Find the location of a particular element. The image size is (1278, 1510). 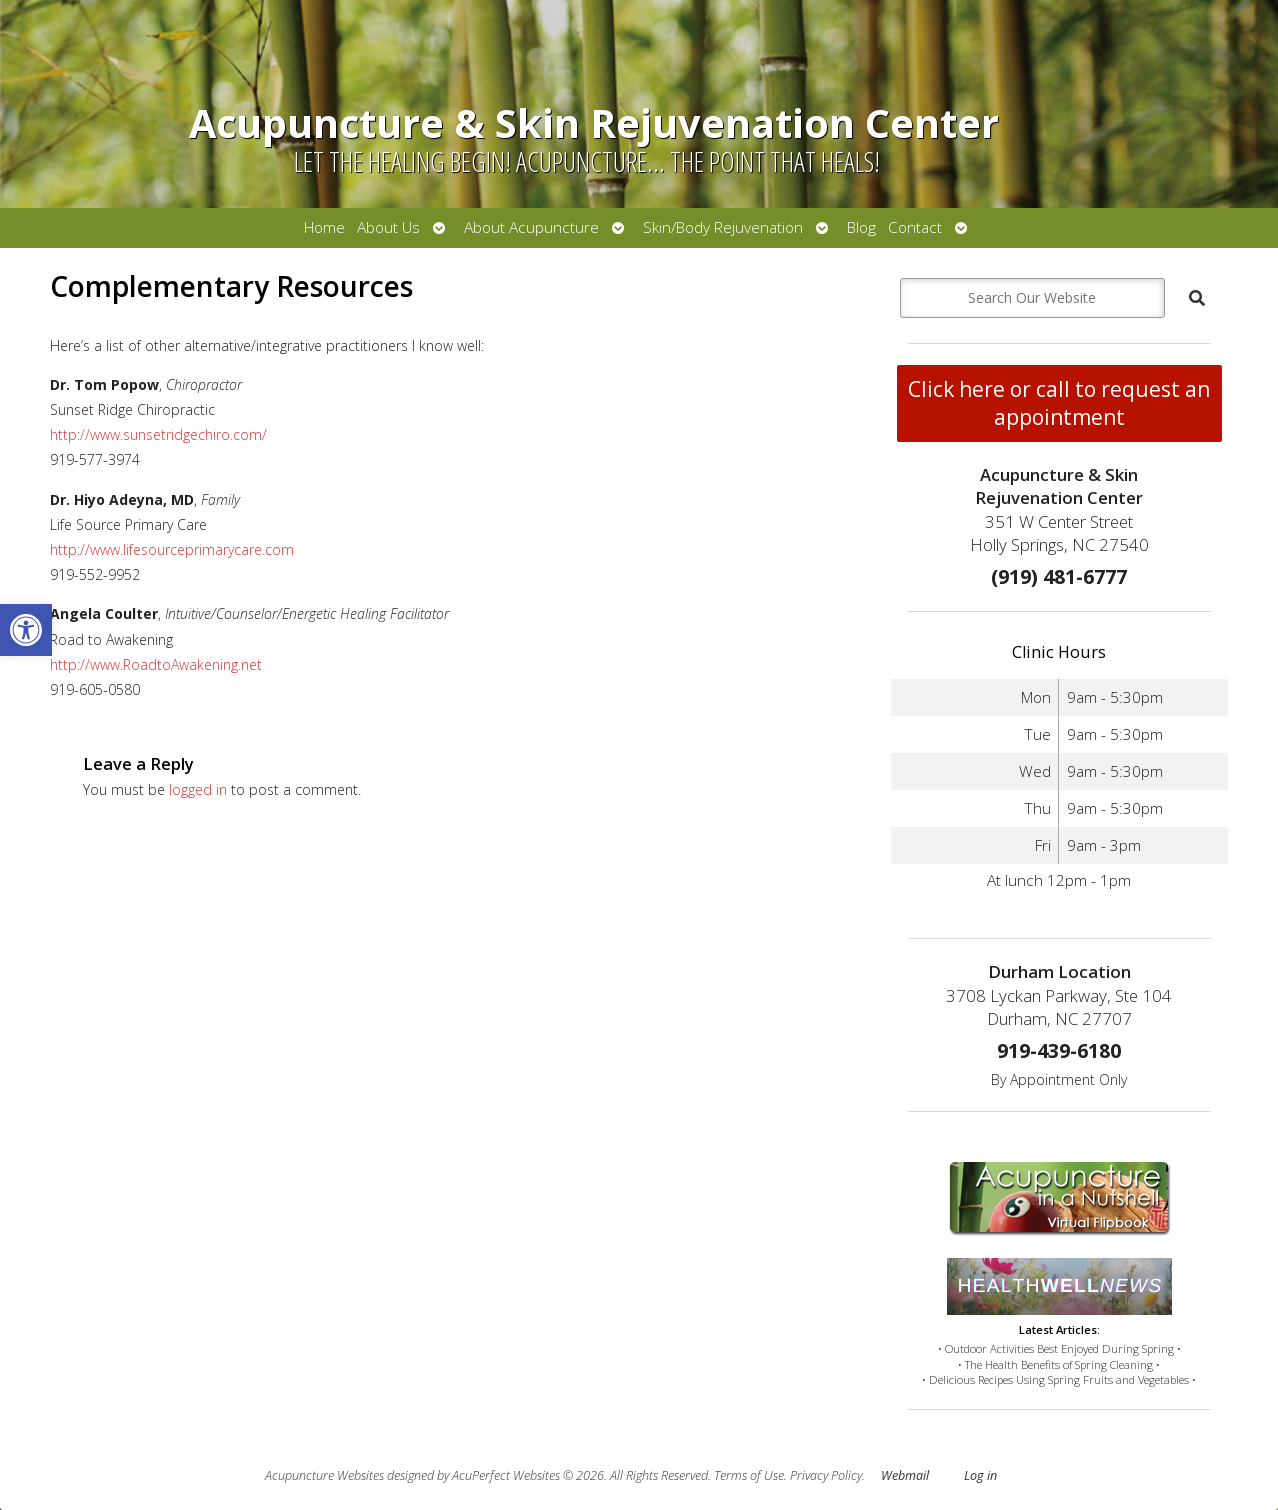

Skin/Body Rejuvenation is located at coordinates (723, 227).